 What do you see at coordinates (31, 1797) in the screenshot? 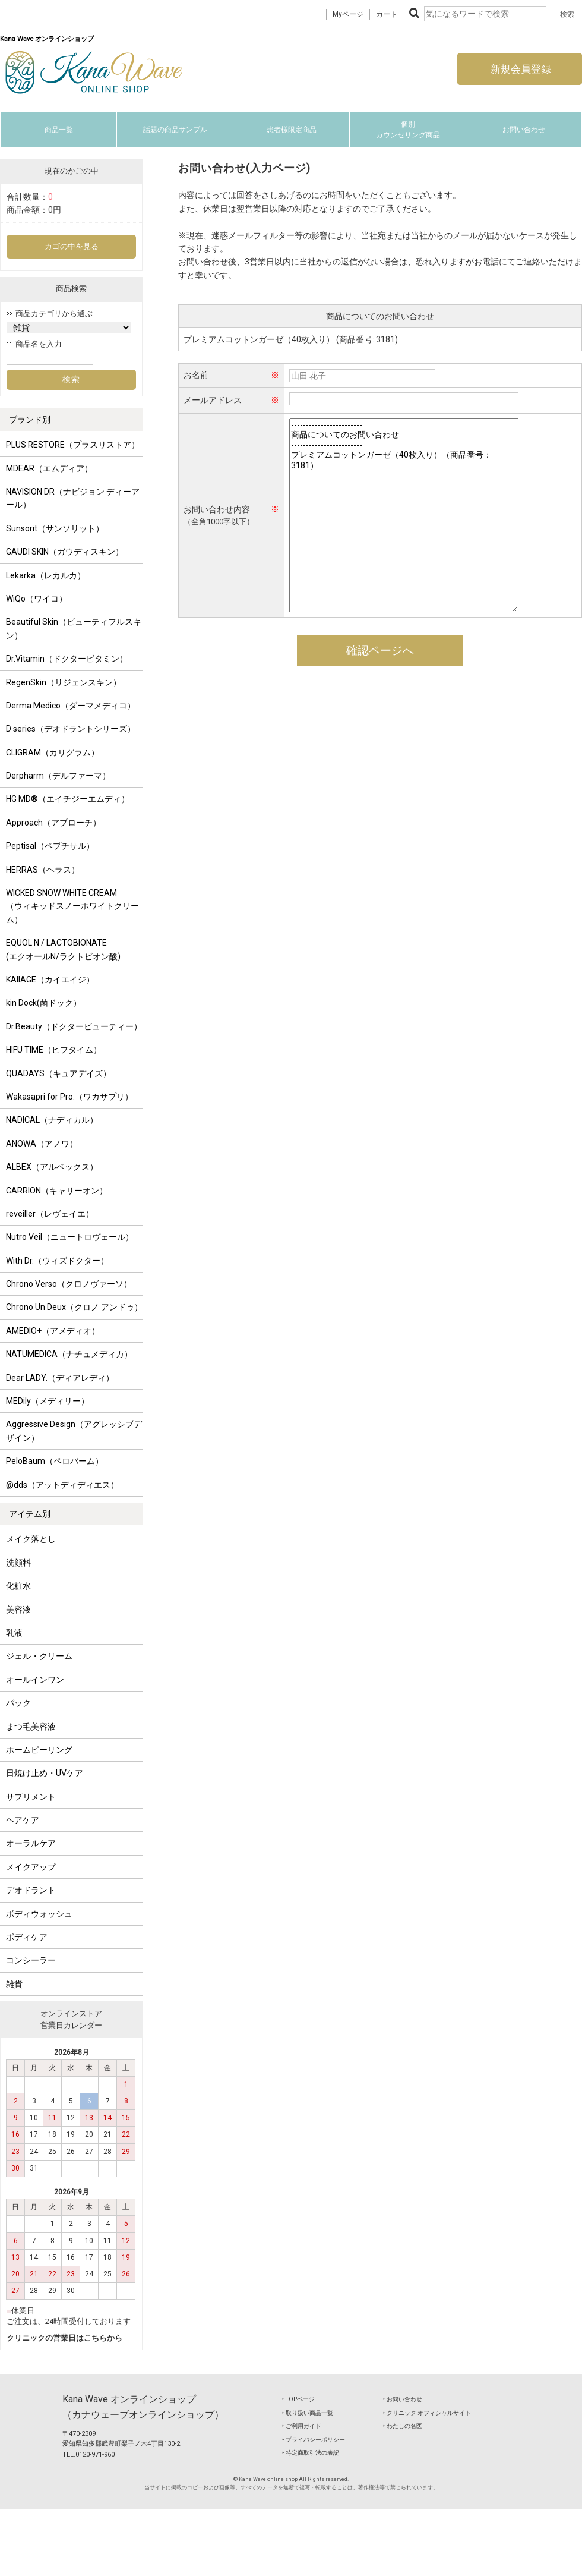
I see `サプリメント` at bounding box center [31, 1797].